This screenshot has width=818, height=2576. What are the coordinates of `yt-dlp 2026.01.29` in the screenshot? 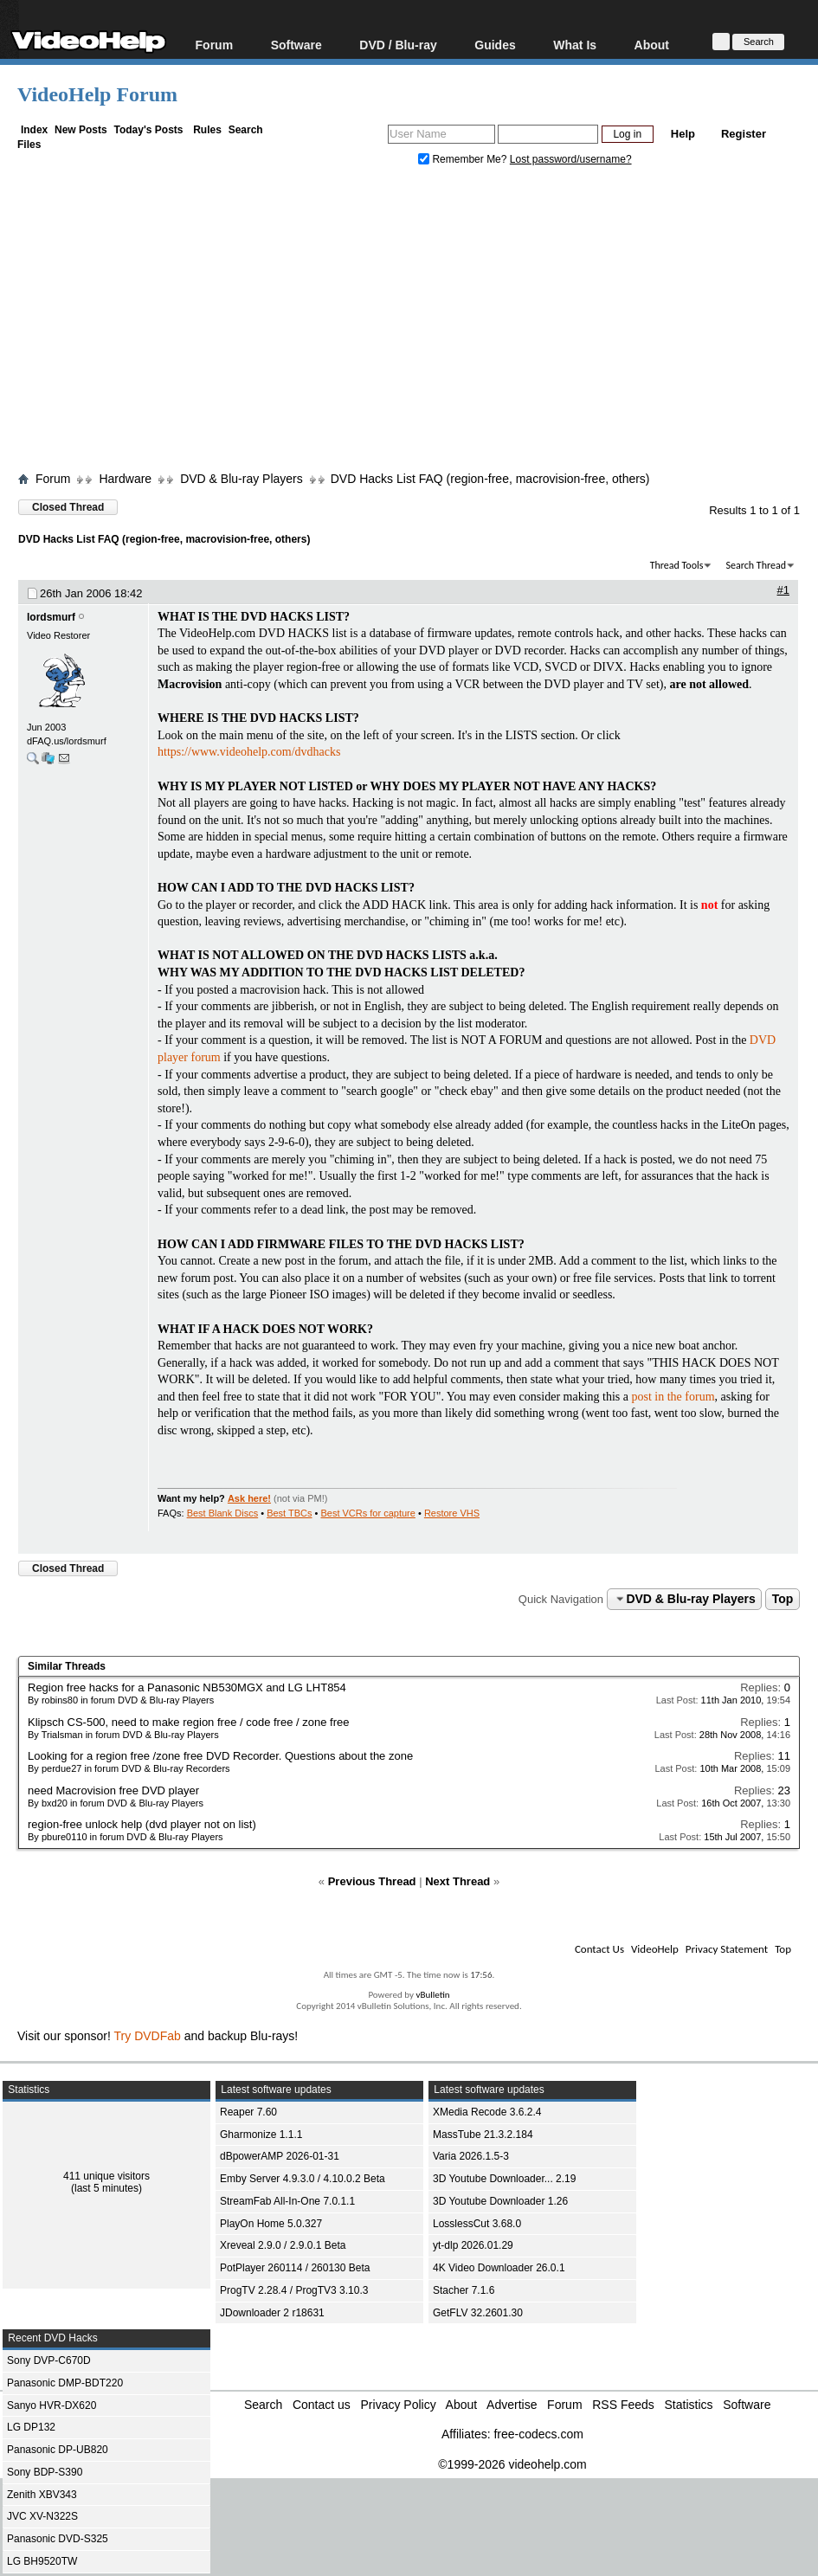 It's located at (473, 2245).